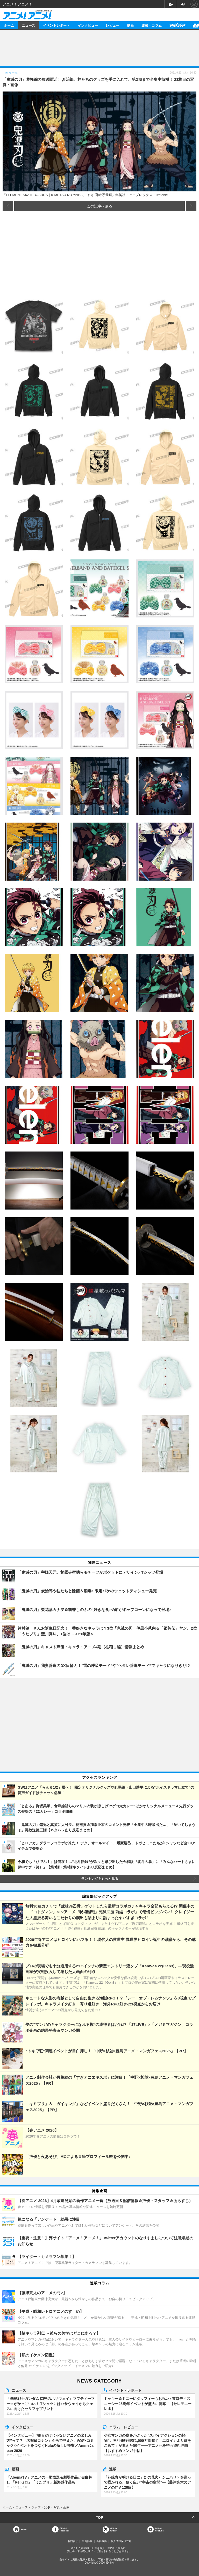 This screenshot has width=199, height=2576. What do you see at coordinates (87, 2541) in the screenshot?
I see `広告掲載` at bounding box center [87, 2541].